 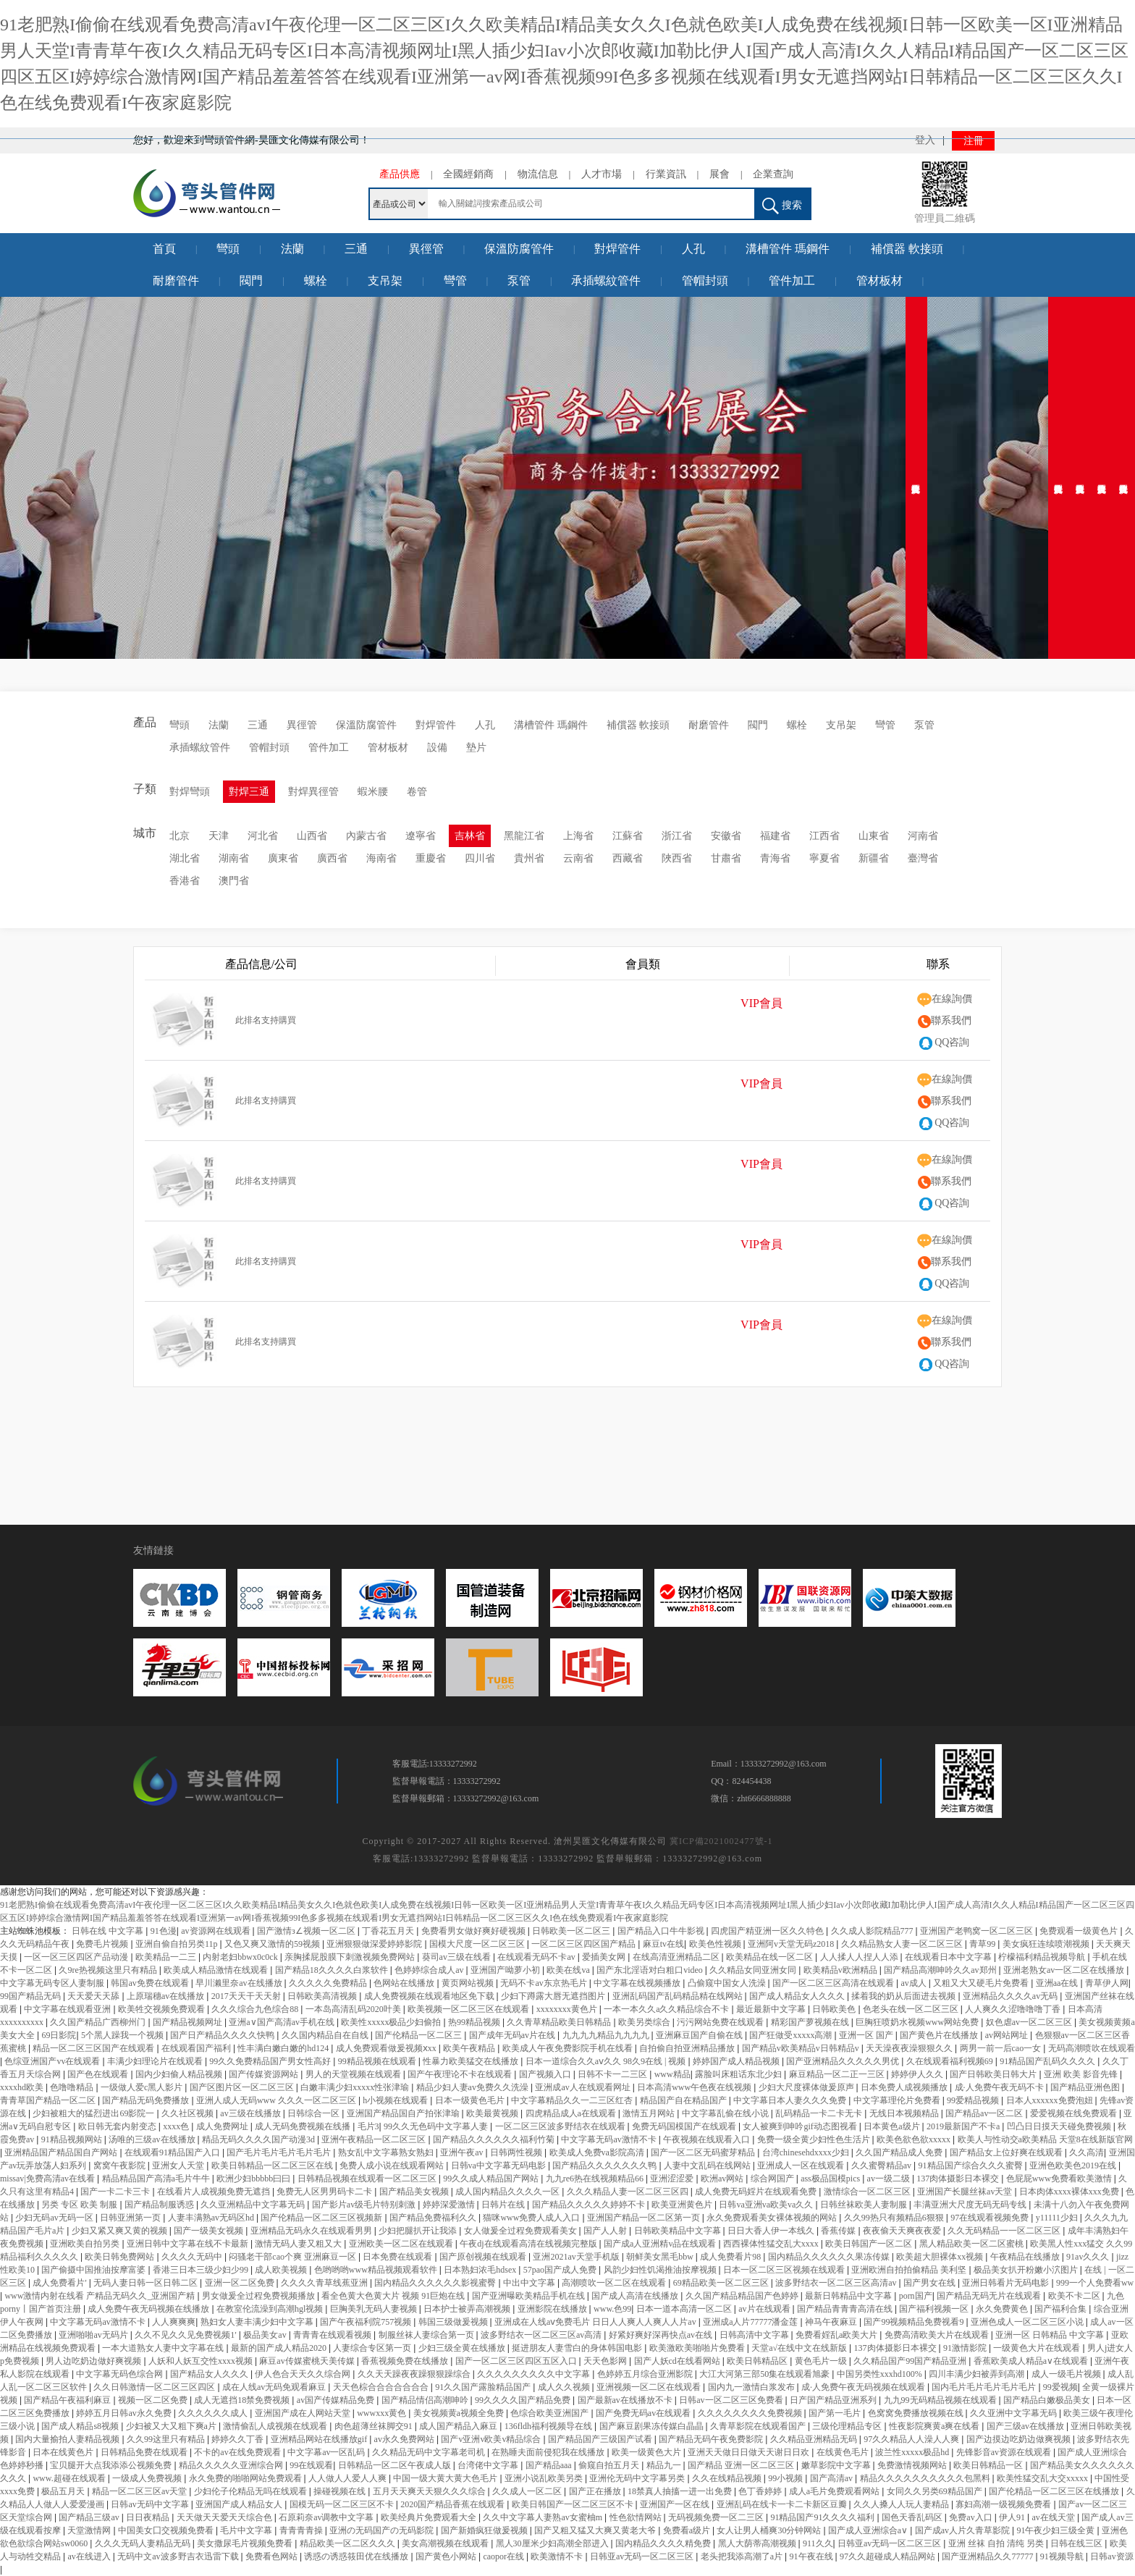 What do you see at coordinates (772, 2244) in the screenshot?
I see `西西裸体性猛交乱大xxxx` at bounding box center [772, 2244].